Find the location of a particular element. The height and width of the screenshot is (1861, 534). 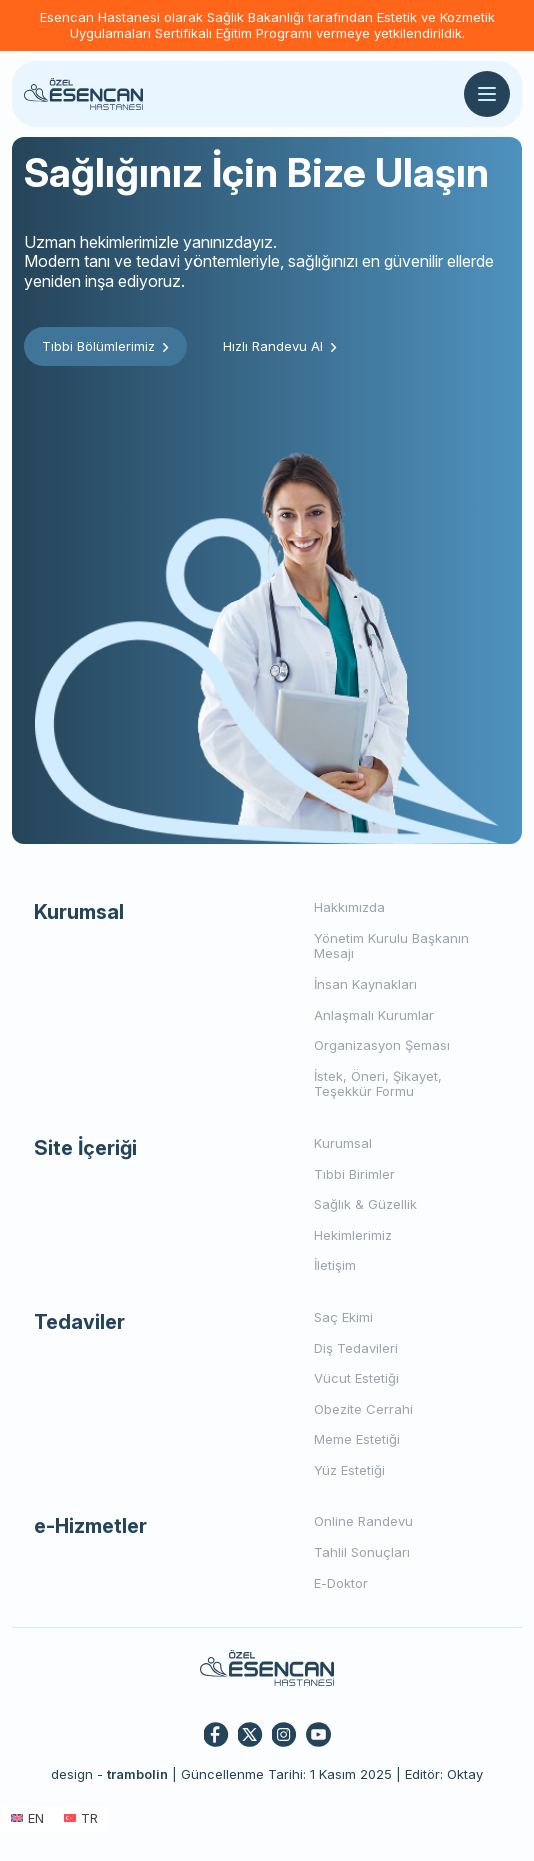

Obezite Cerrahi is located at coordinates (363, 1409).